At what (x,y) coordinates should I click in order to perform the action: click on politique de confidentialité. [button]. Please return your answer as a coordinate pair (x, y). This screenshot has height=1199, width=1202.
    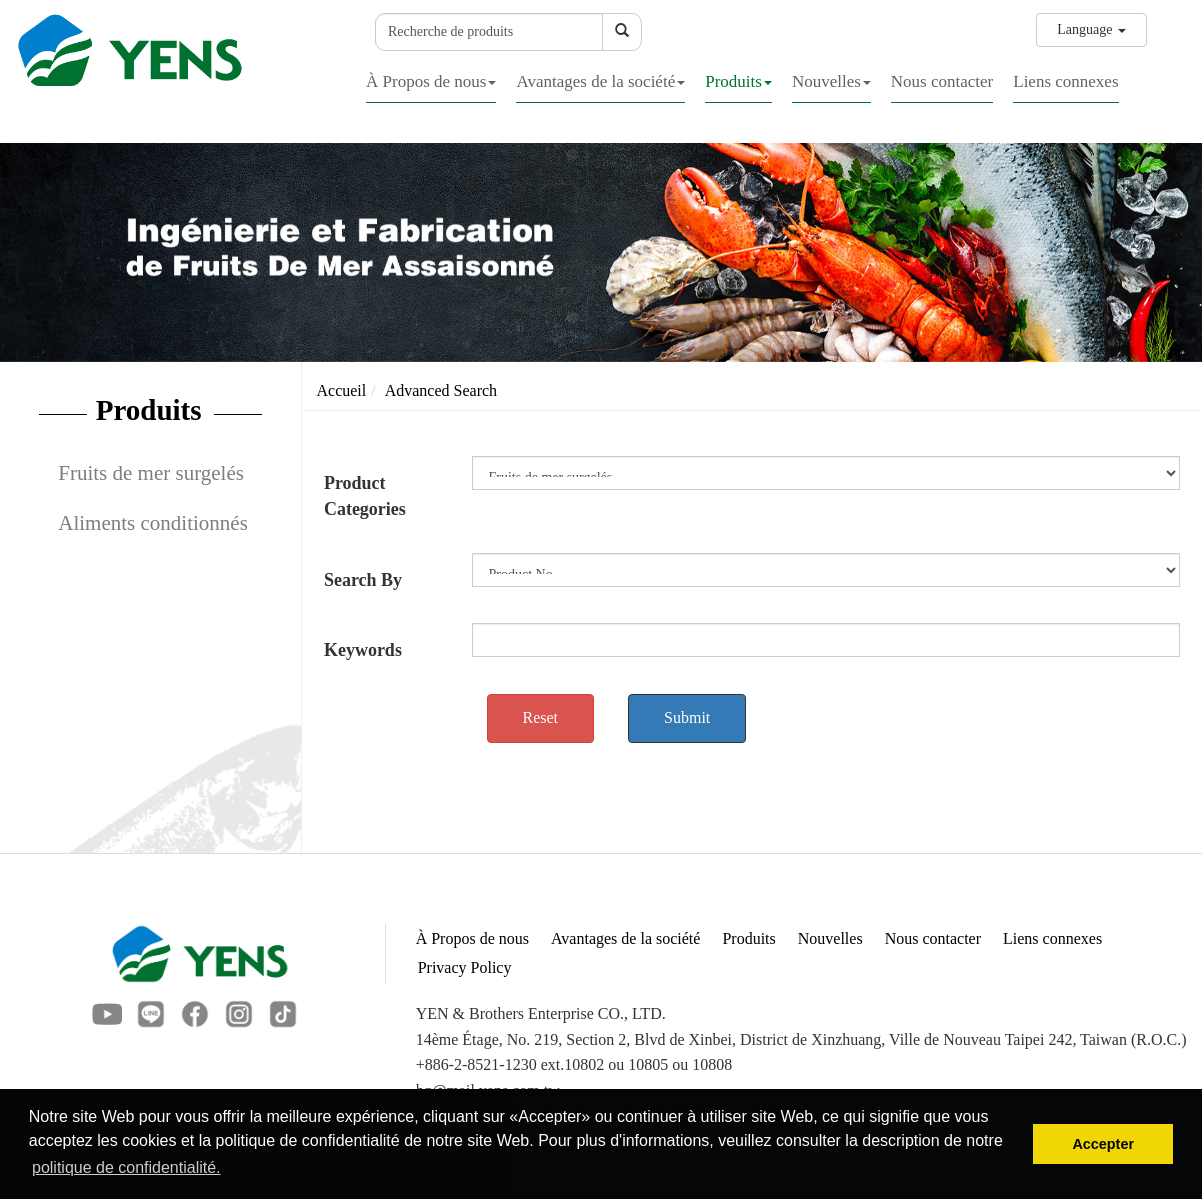
    Looking at the image, I should click on (126, 1167).